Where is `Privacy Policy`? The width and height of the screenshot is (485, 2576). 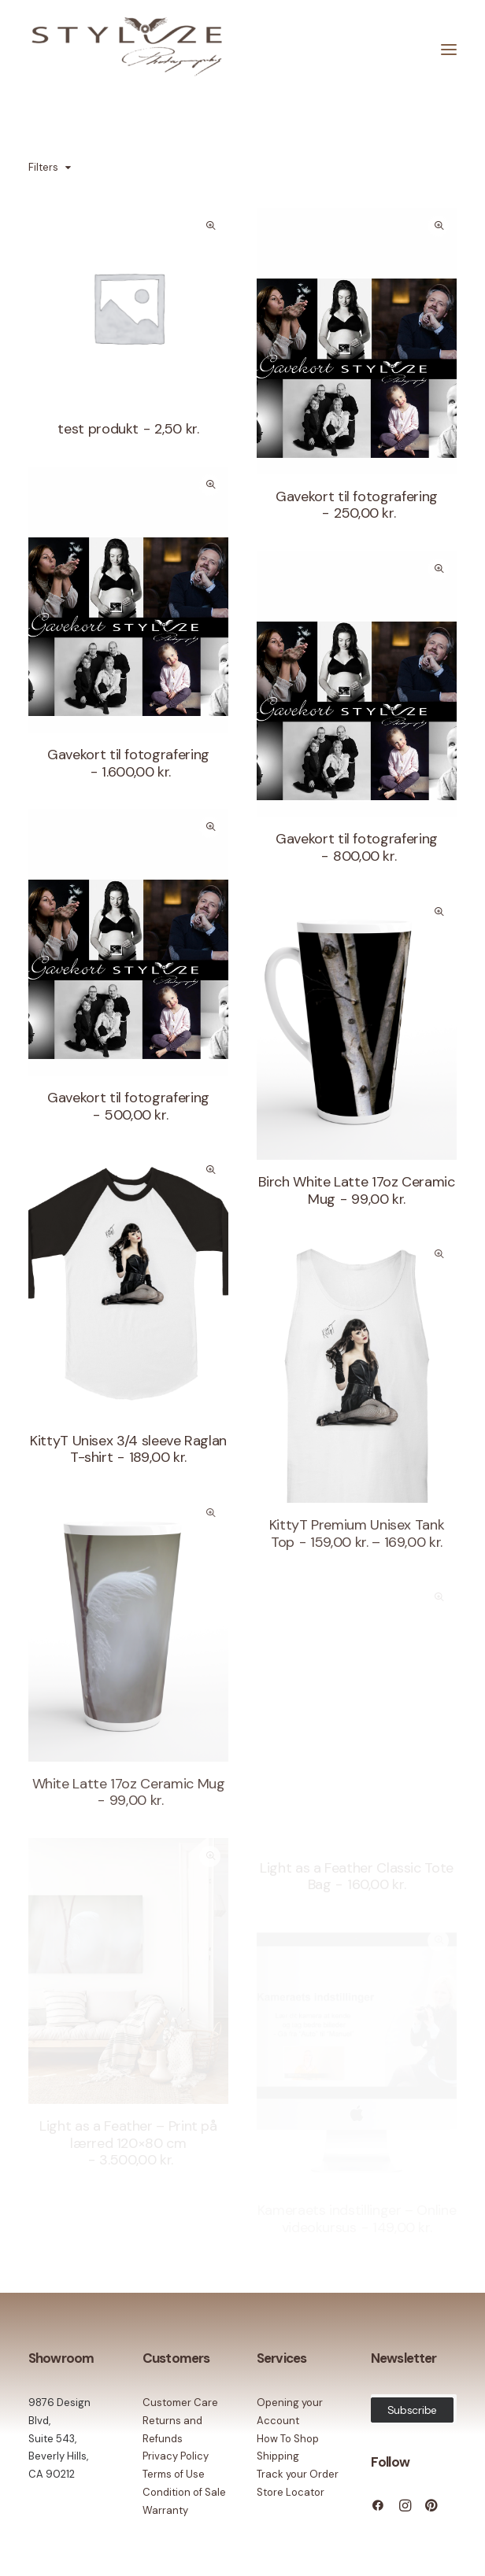
Privacy Policy is located at coordinates (176, 2456).